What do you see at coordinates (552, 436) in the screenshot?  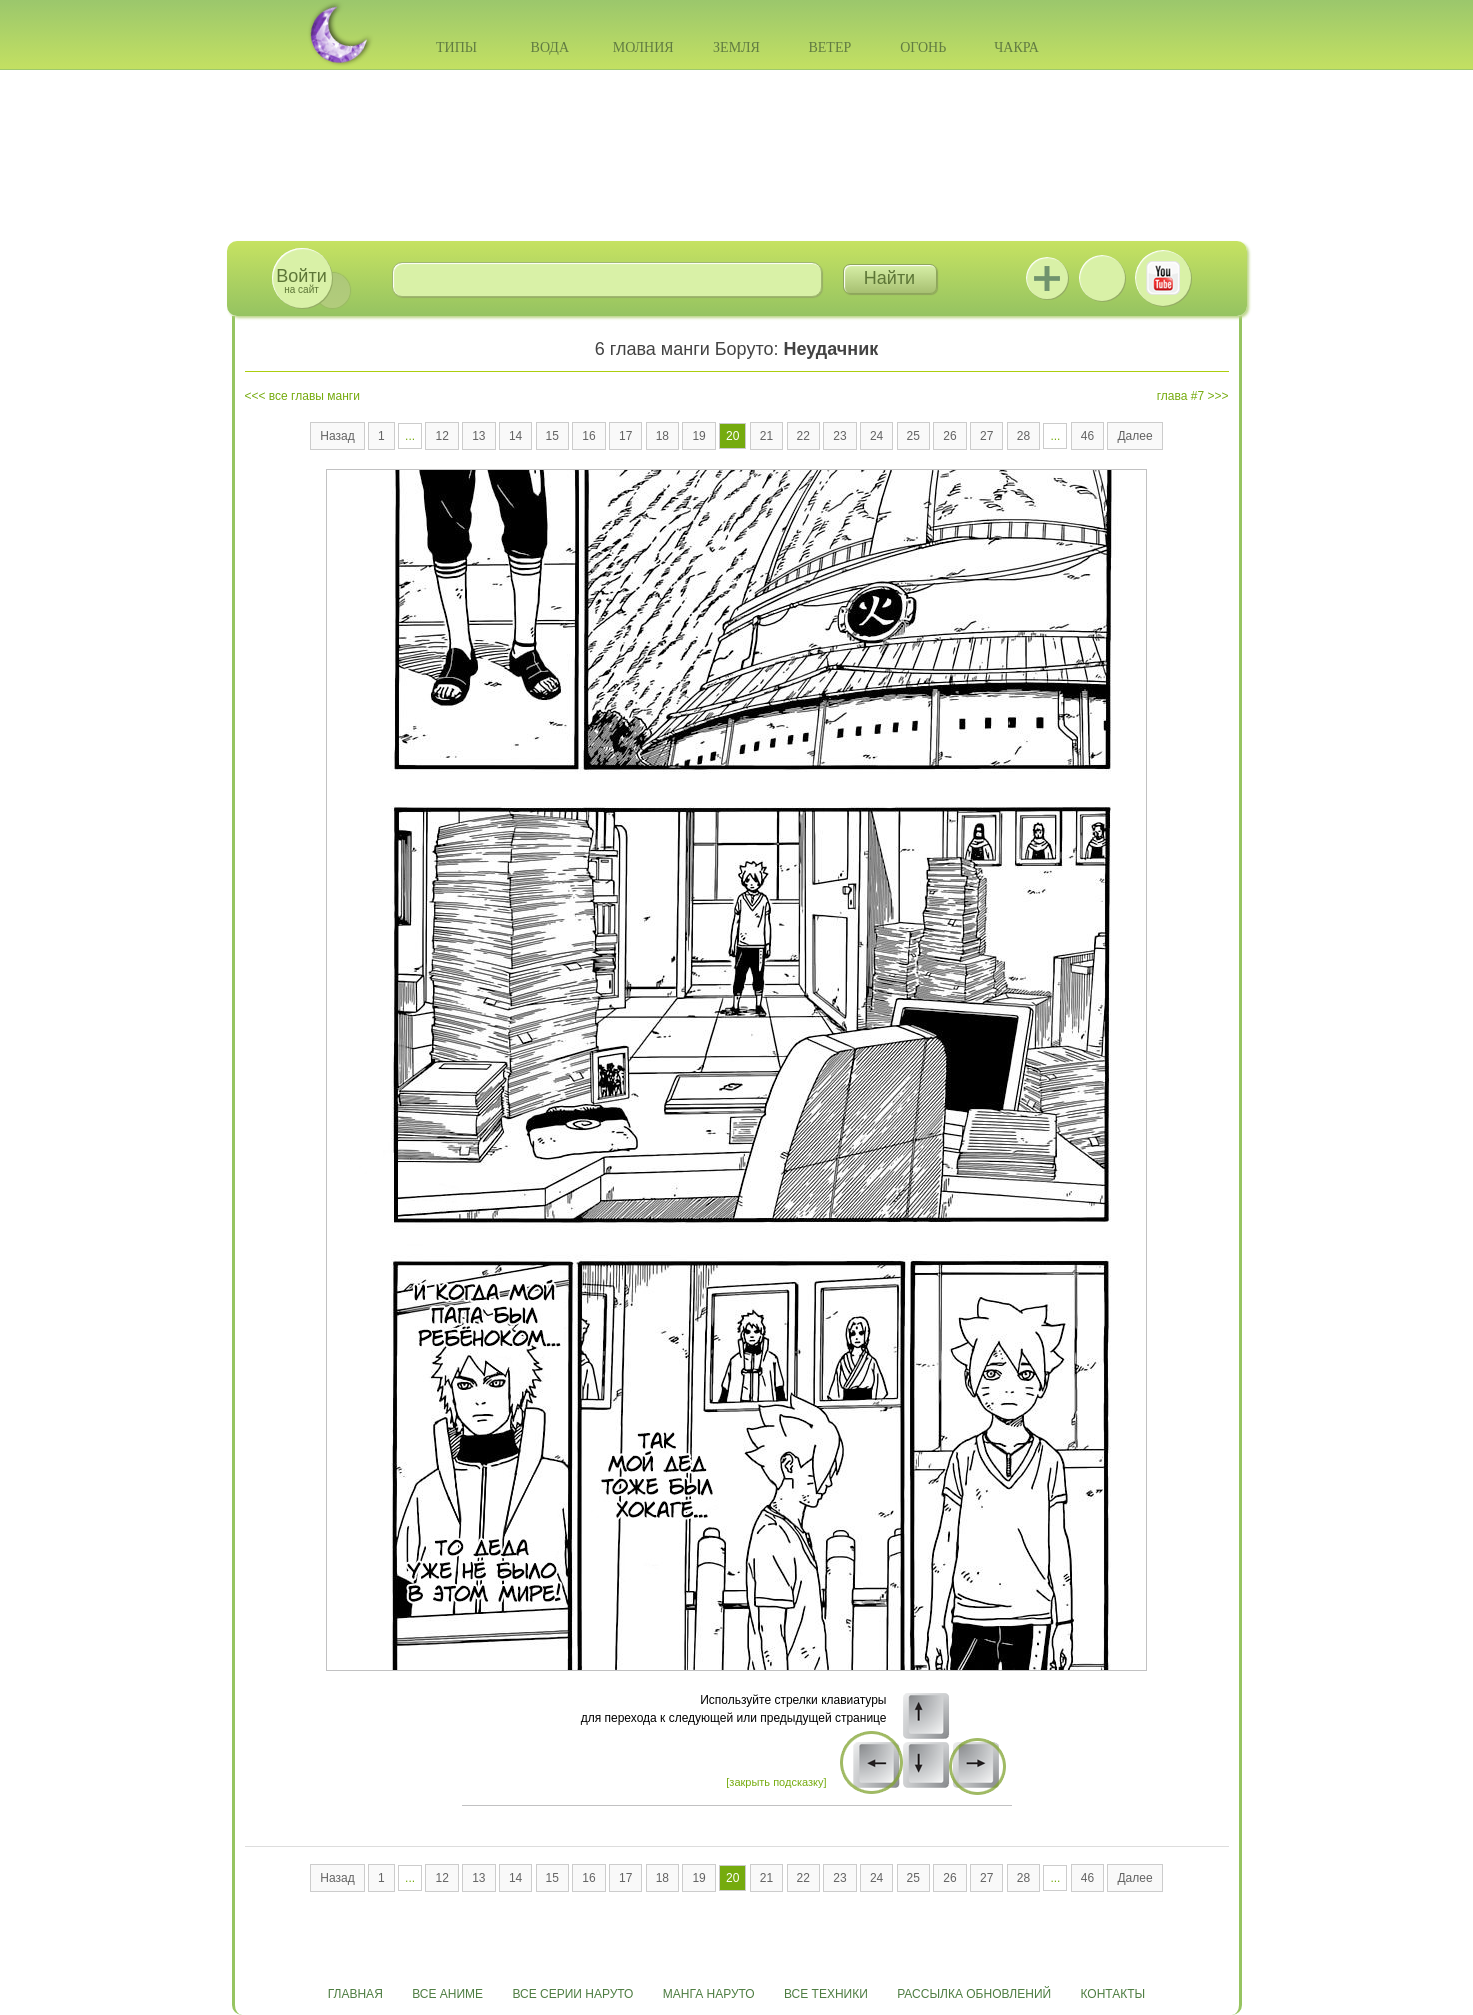 I see `15` at bounding box center [552, 436].